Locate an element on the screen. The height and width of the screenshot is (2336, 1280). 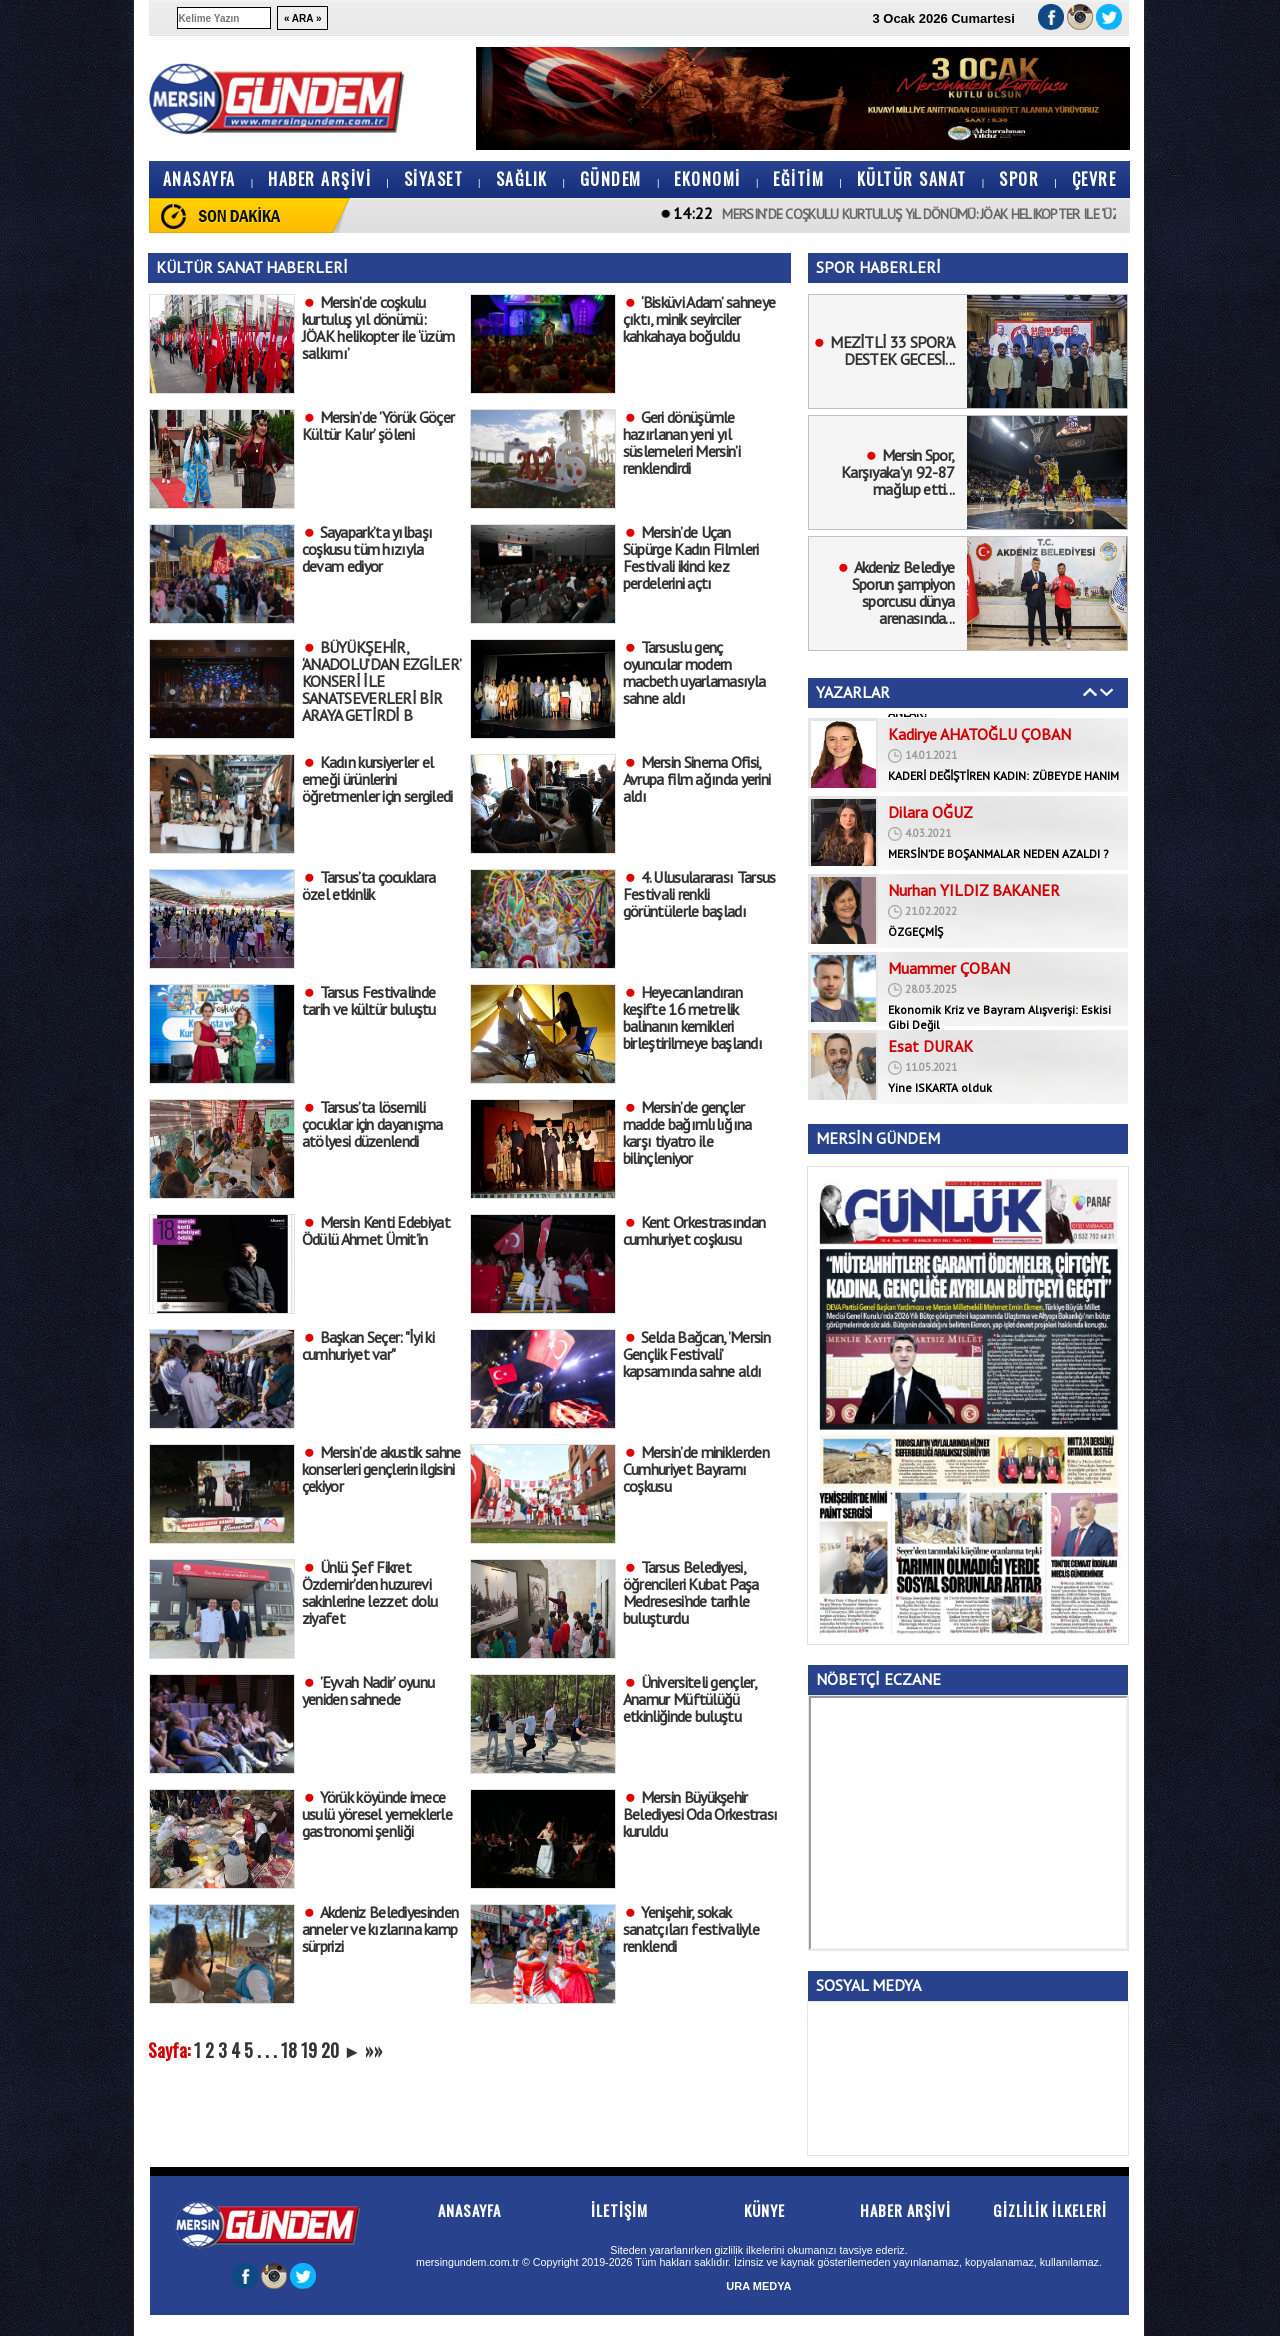
. . . is located at coordinates (267, 2050).